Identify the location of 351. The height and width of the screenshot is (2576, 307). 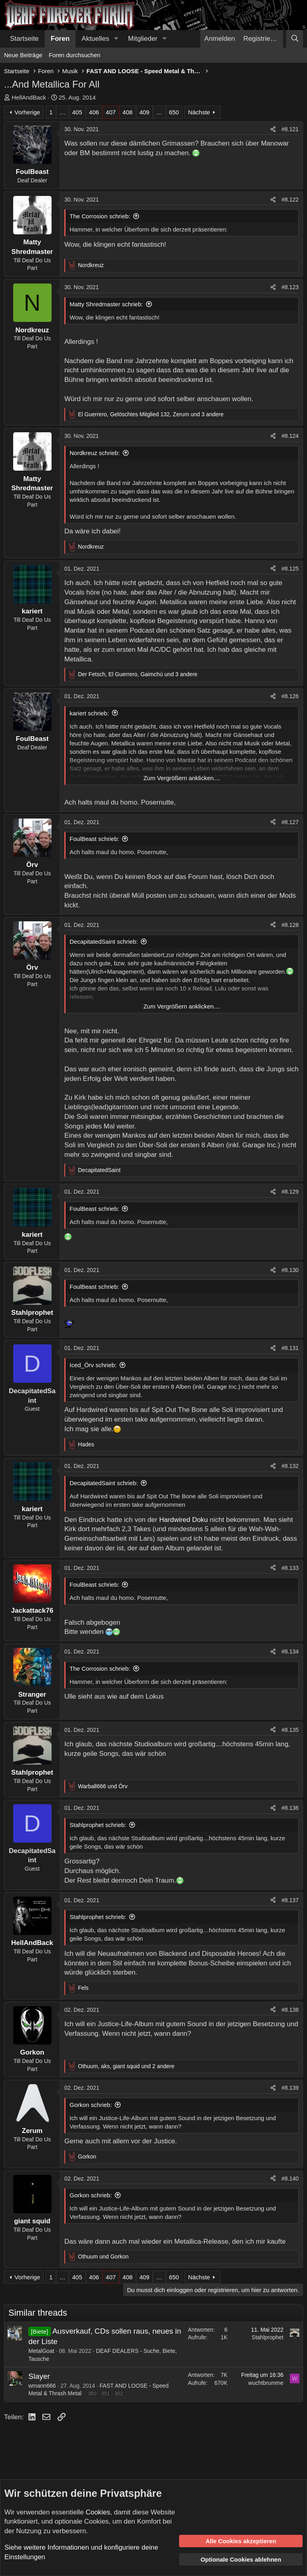
(105, 2393).